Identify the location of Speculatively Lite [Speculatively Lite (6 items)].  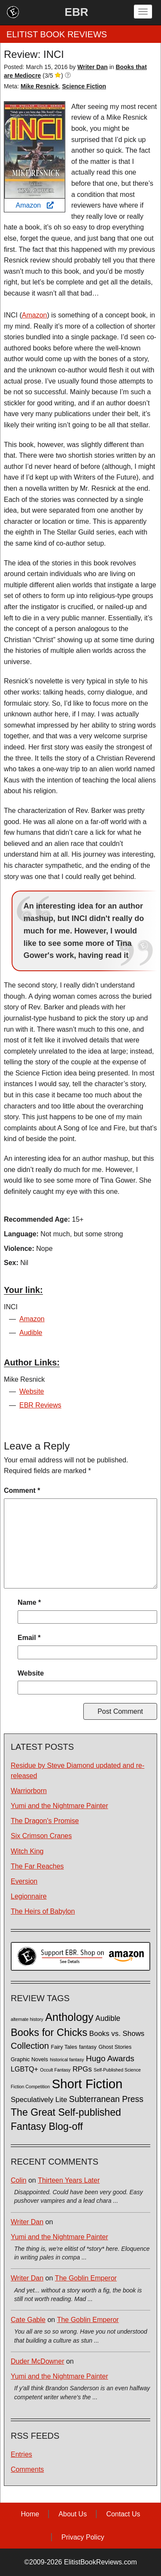
(39, 2100).